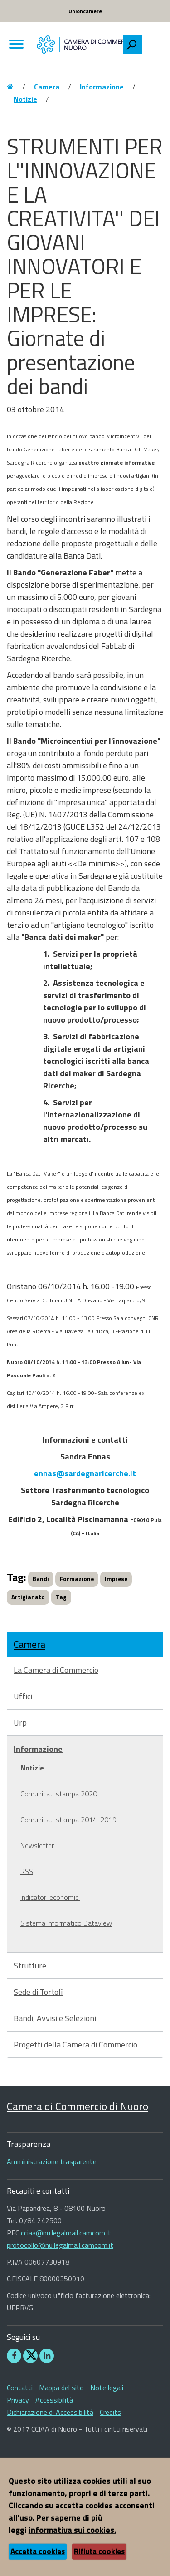  Describe the element at coordinates (54, 2399) in the screenshot. I see `Accessibilità` at that location.